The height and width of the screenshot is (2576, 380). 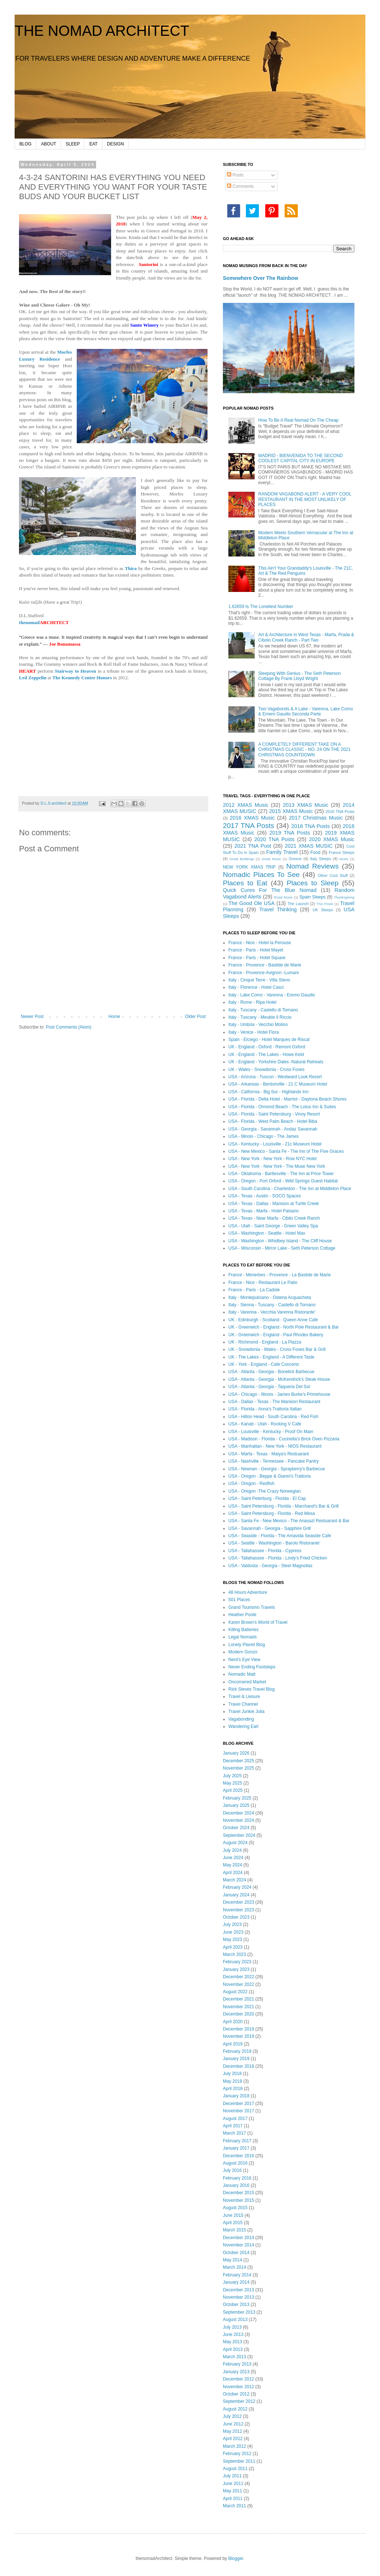 What do you see at coordinates (237, 2364) in the screenshot?
I see `February 2013` at bounding box center [237, 2364].